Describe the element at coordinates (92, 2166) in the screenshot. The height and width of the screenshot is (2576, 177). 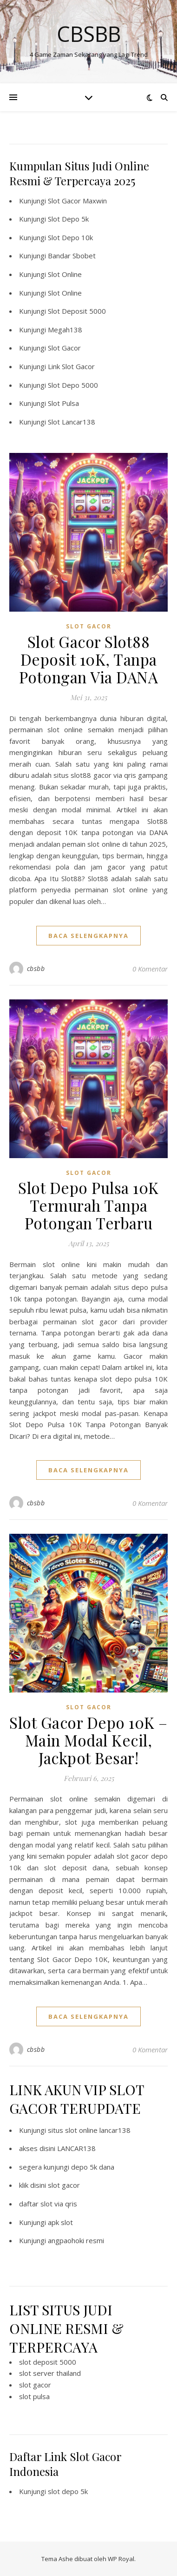
I see `depo 5k dana` at that location.